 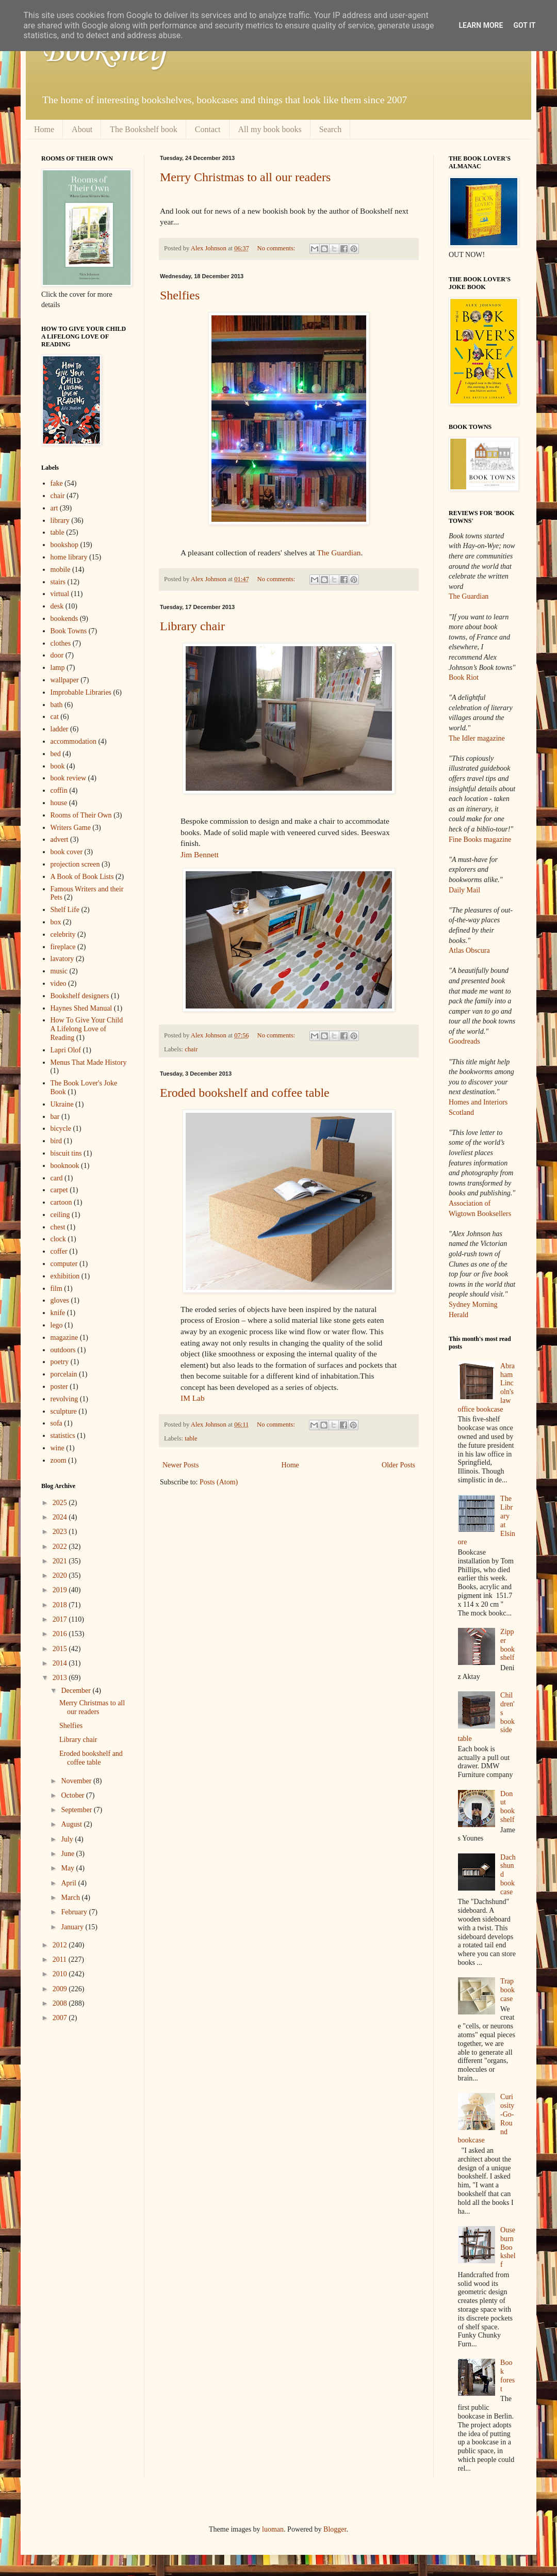 I want to click on Menus That Made History, so click(x=89, y=1062).